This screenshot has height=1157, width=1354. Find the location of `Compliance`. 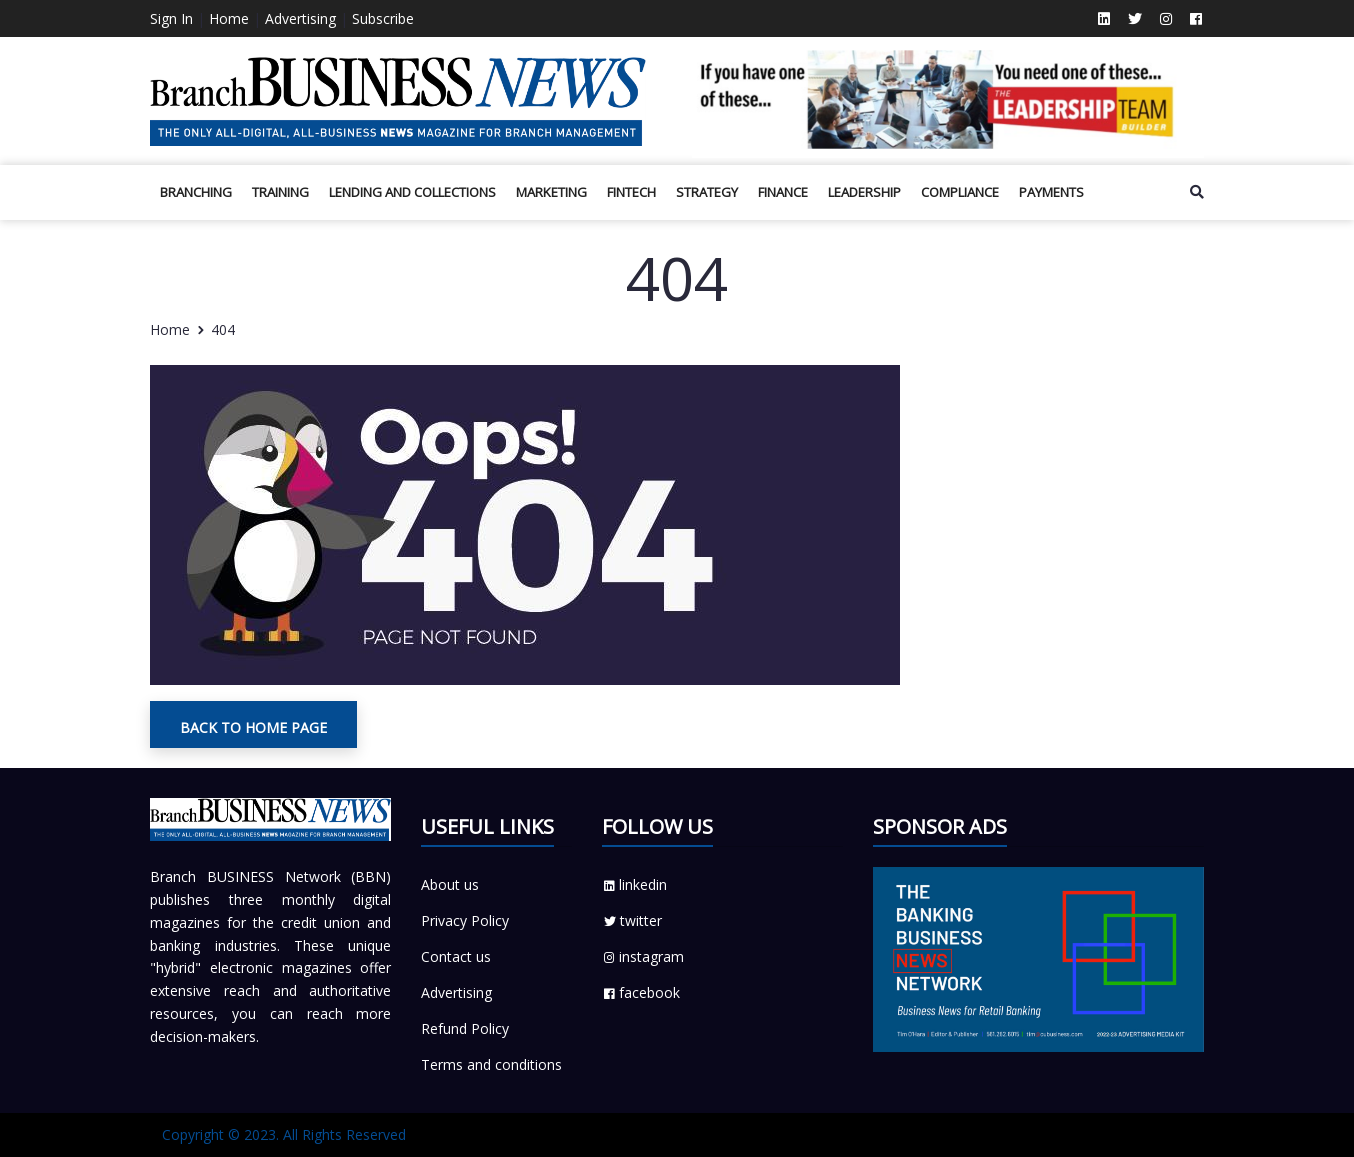

Compliance is located at coordinates (960, 192).